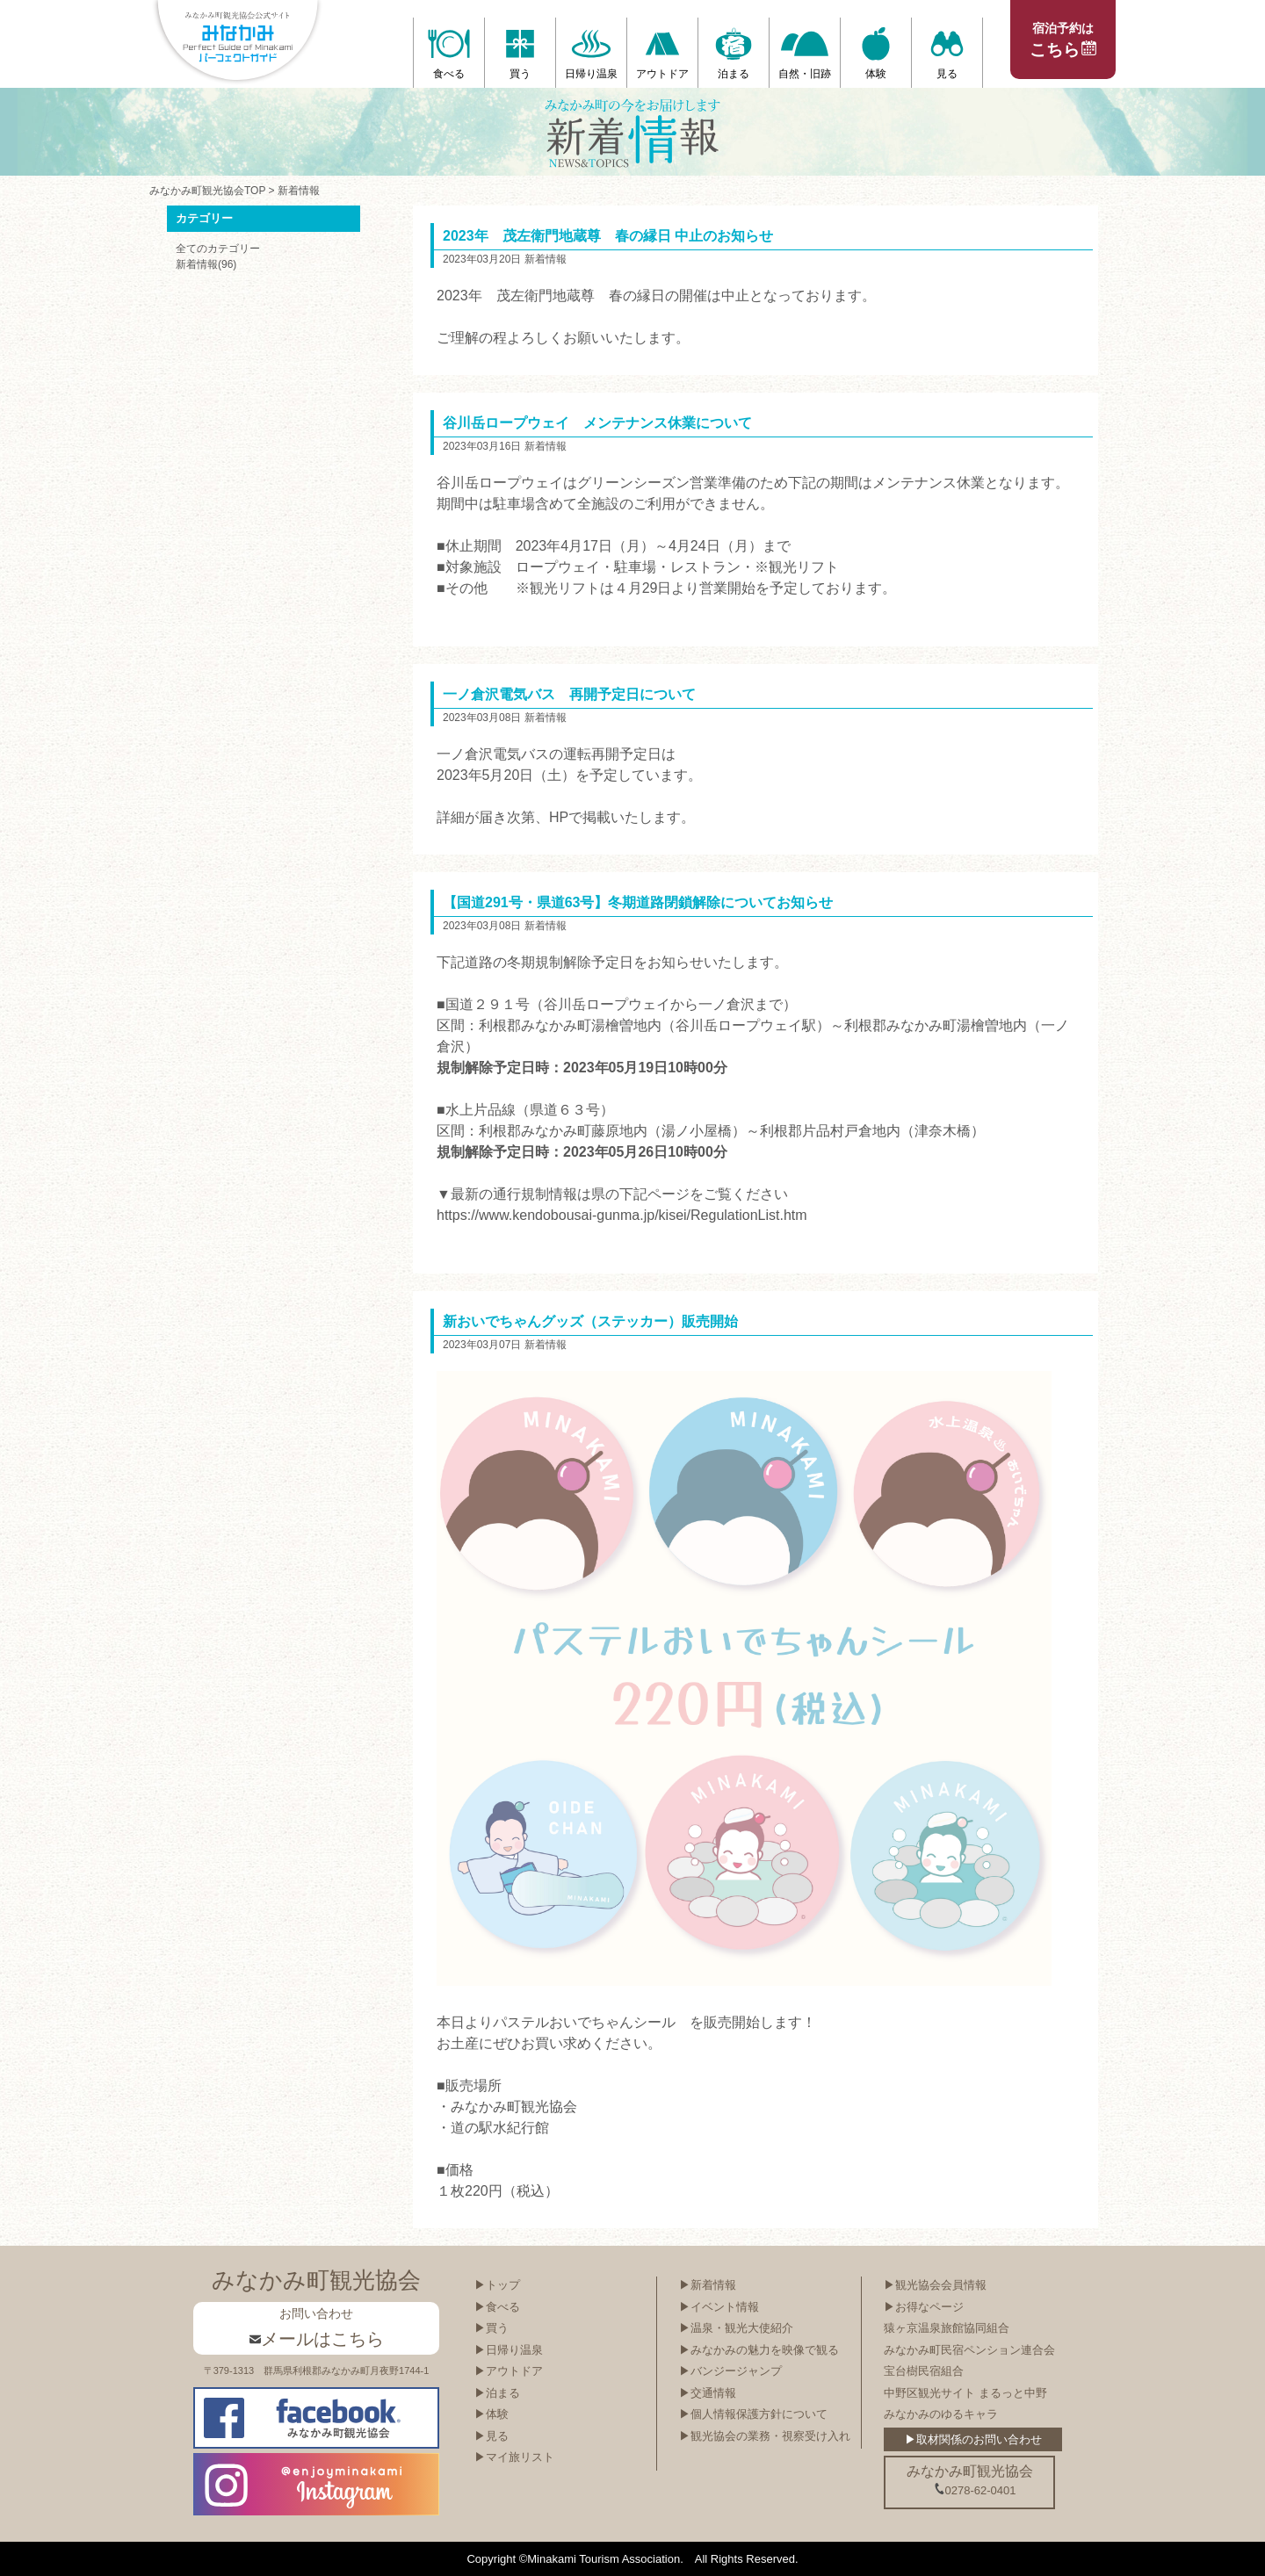 This screenshot has height=2576, width=1265. Describe the element at coordinates (965, 2392) in the screenshot. I see `中野区観光サイト まるっと中野` at that location.